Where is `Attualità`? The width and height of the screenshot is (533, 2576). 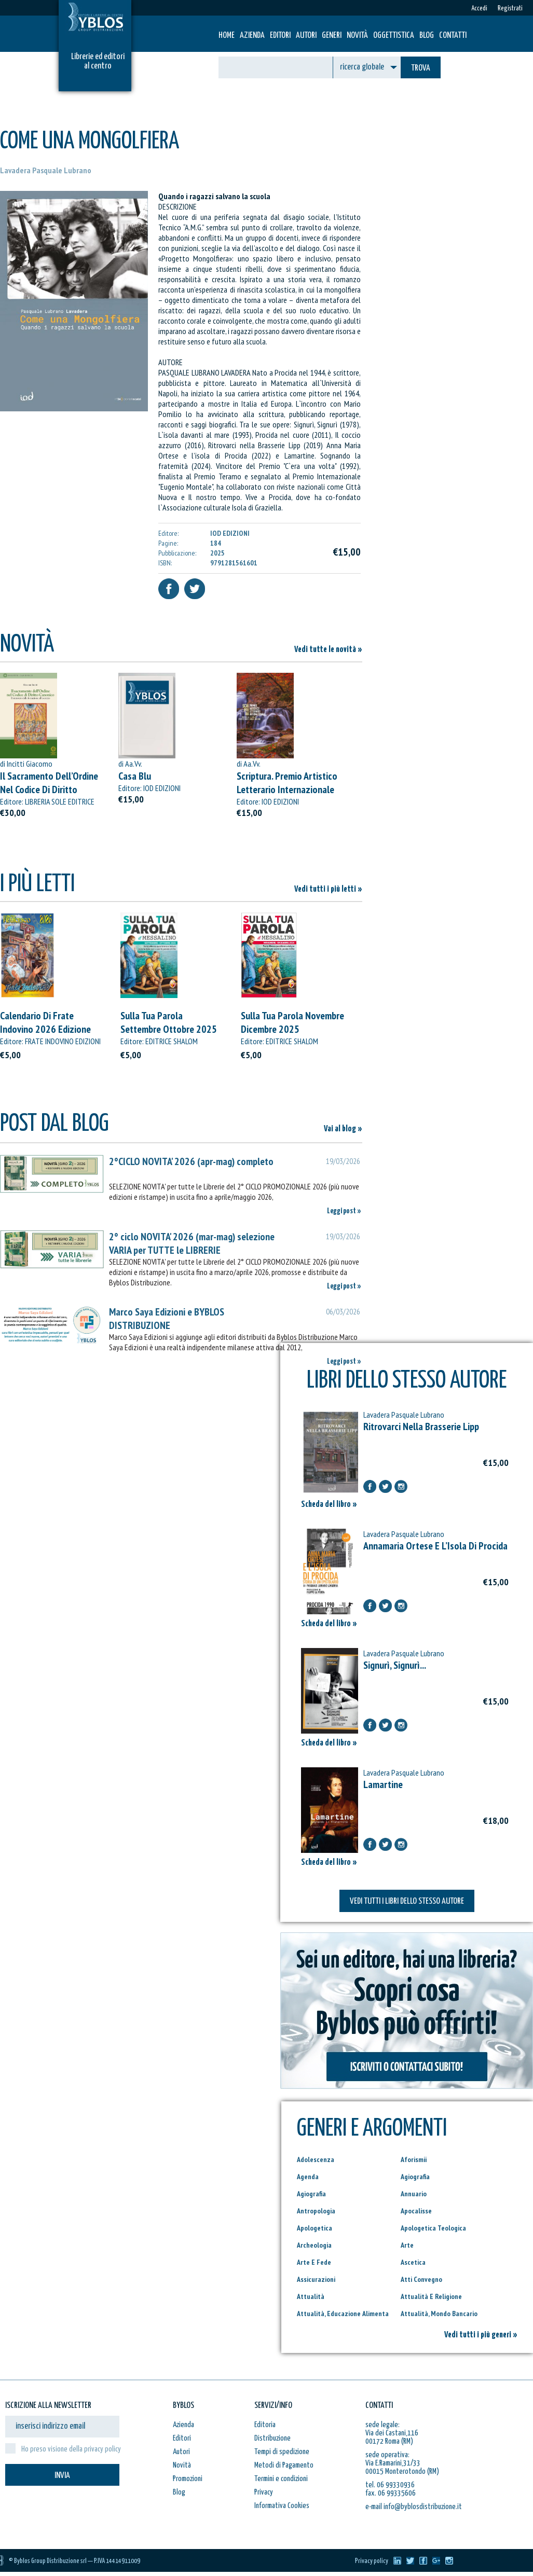 Attualità is located at coordinates (310, 2296).